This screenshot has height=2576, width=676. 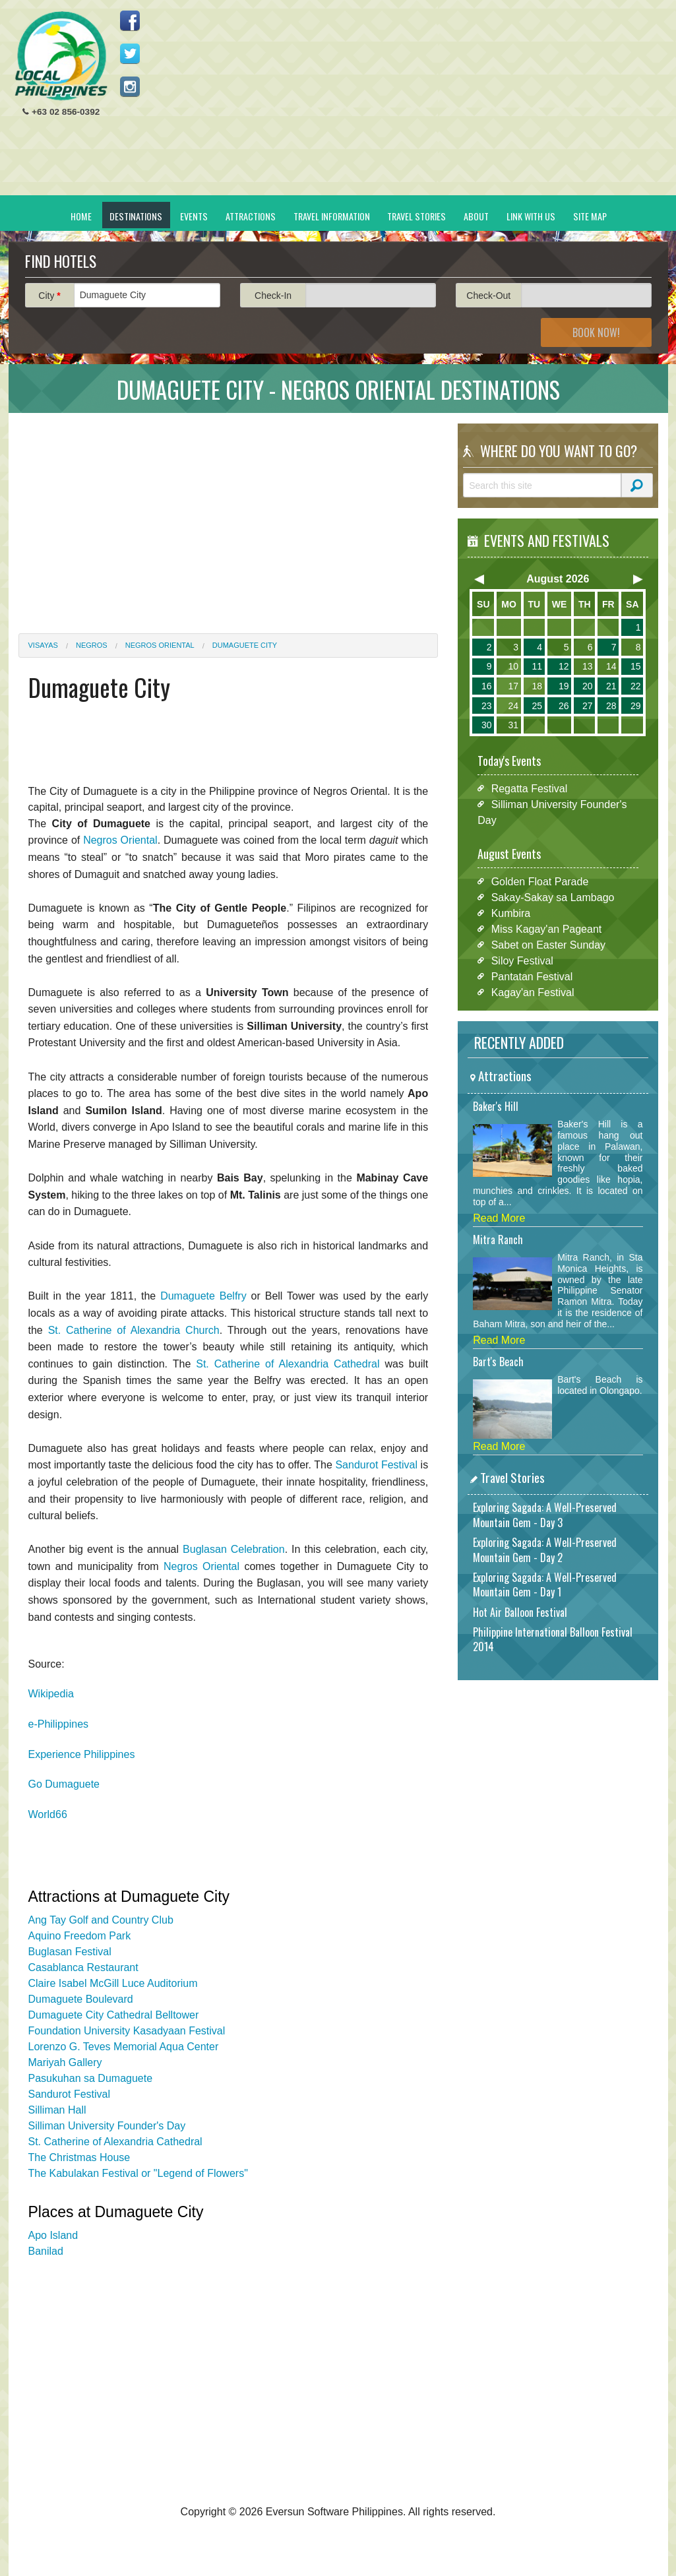 I want to click on 31, so click(x=513, y=725).